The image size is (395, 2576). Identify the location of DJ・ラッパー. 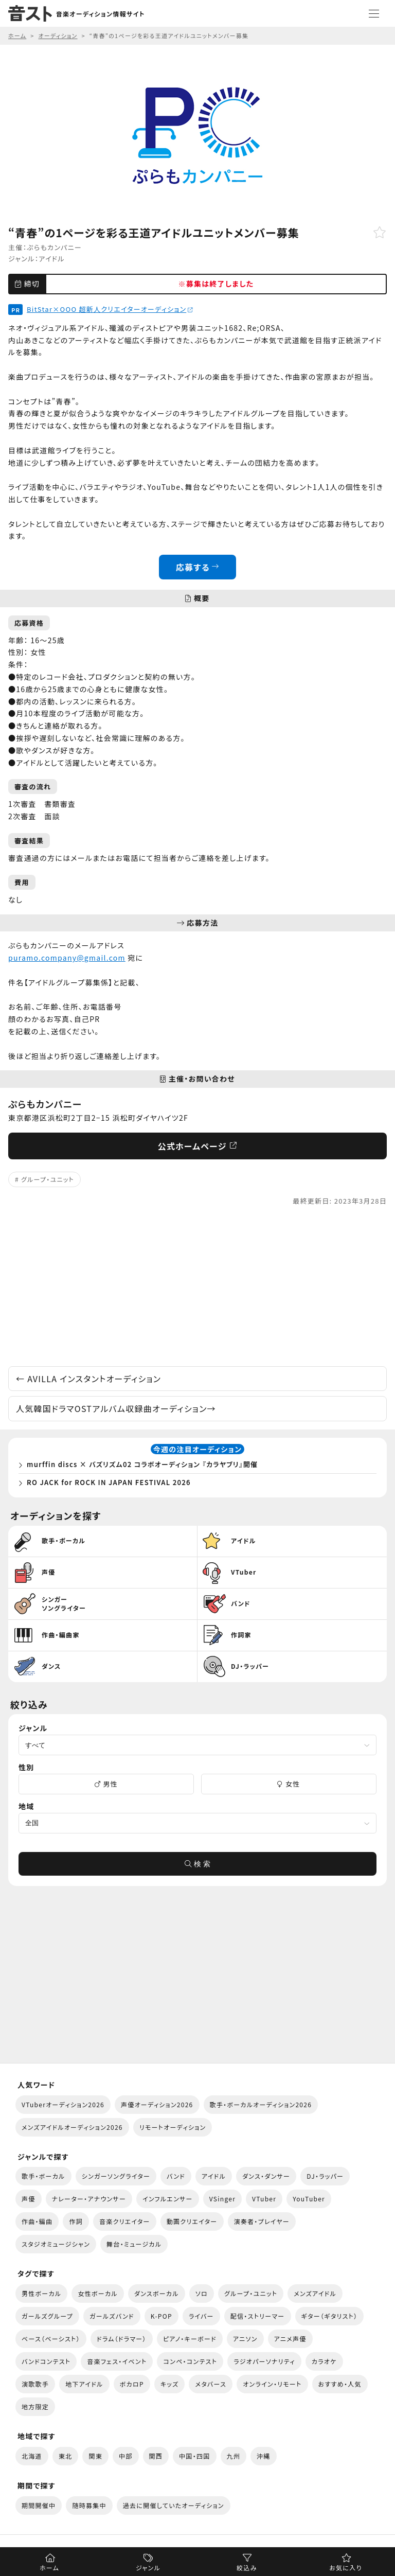
(325, 2176).